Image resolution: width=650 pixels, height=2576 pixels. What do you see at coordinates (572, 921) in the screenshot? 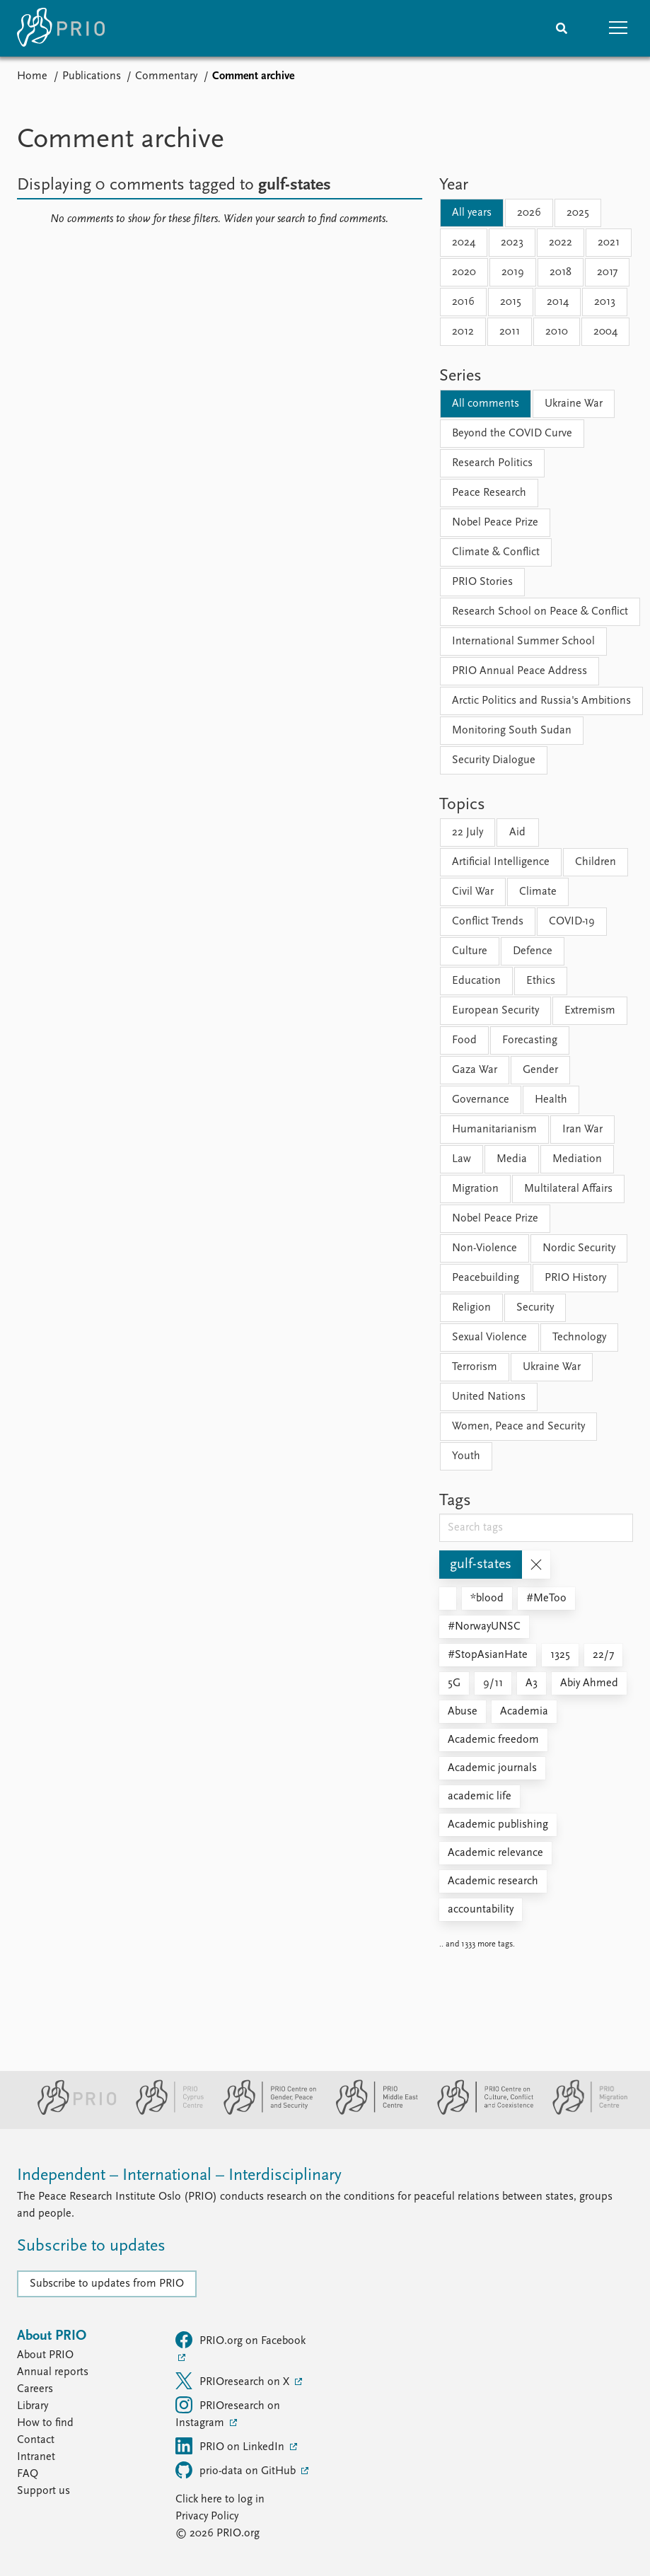
I see `COVID-19` at bounding box center [572, 921].